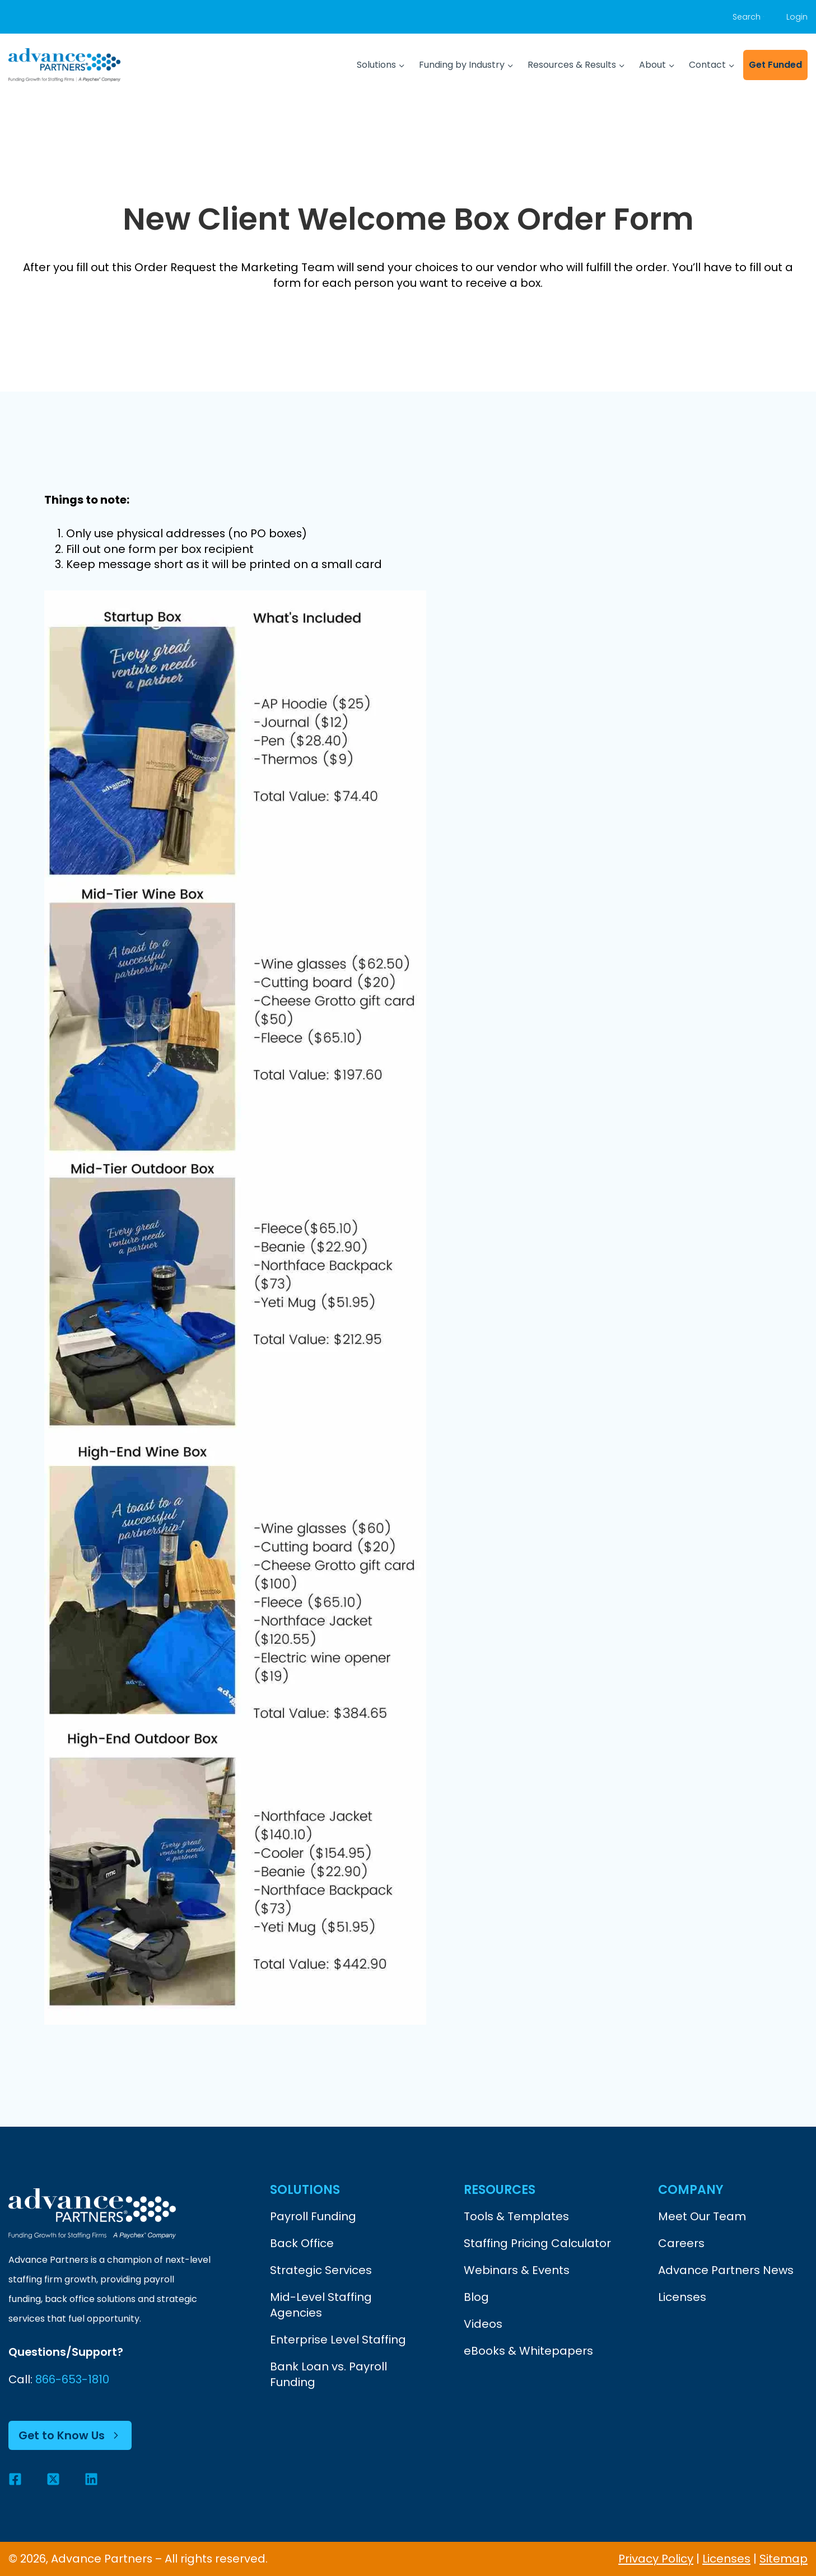 This screenshot has width=816, height=2576. What do you see at coordinates (702, 2217) in the screenshot?
I see `Meet Our Team` at bounding box center [702, 2217].